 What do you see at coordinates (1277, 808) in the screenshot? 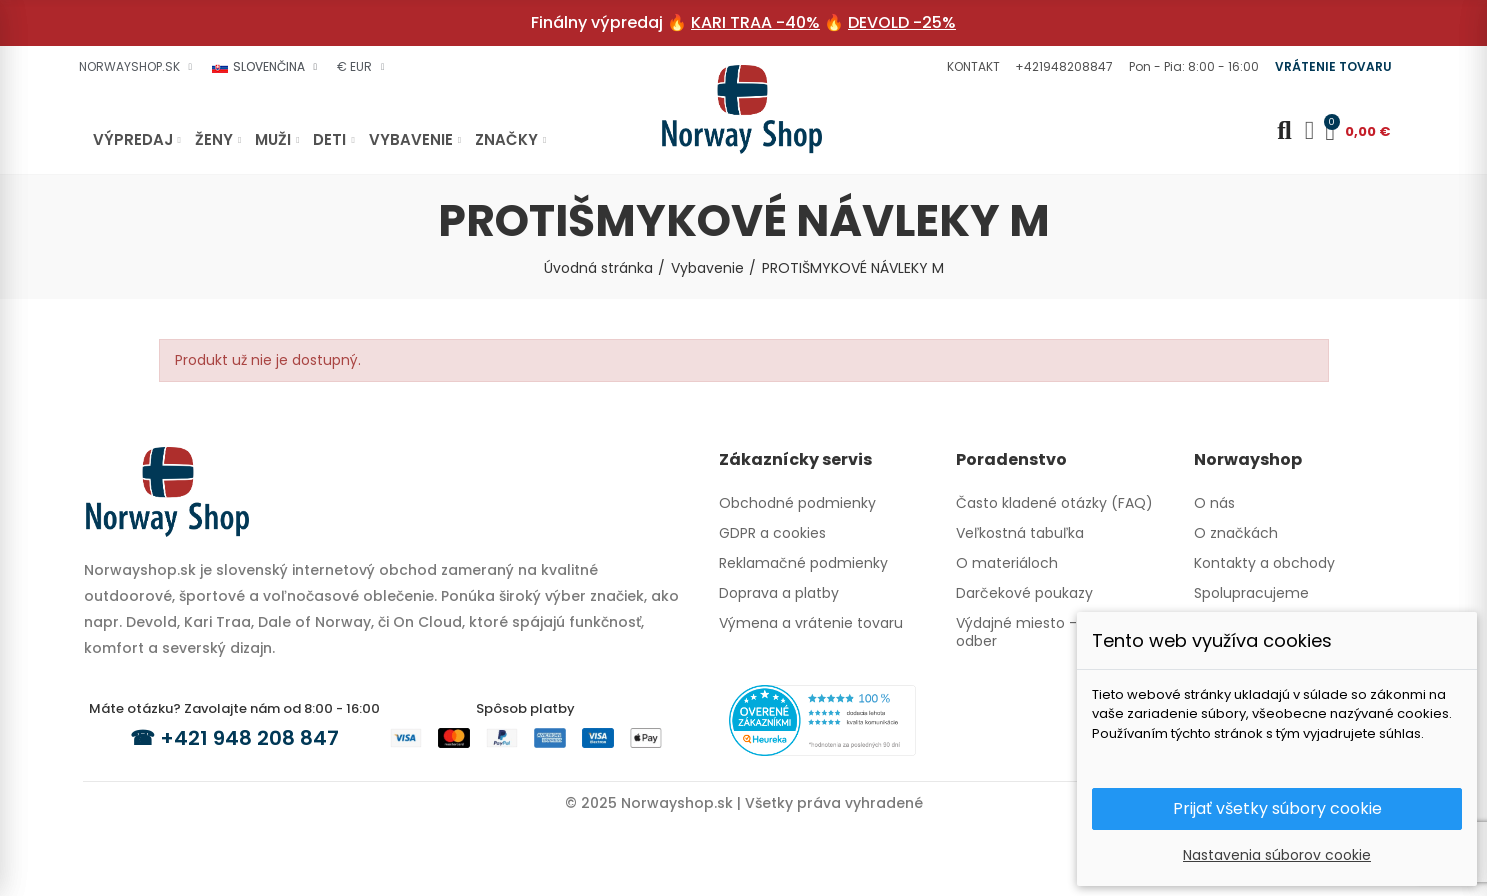
I see `Prijať všetky súbory cookie` at bounding box center [1277, 808].